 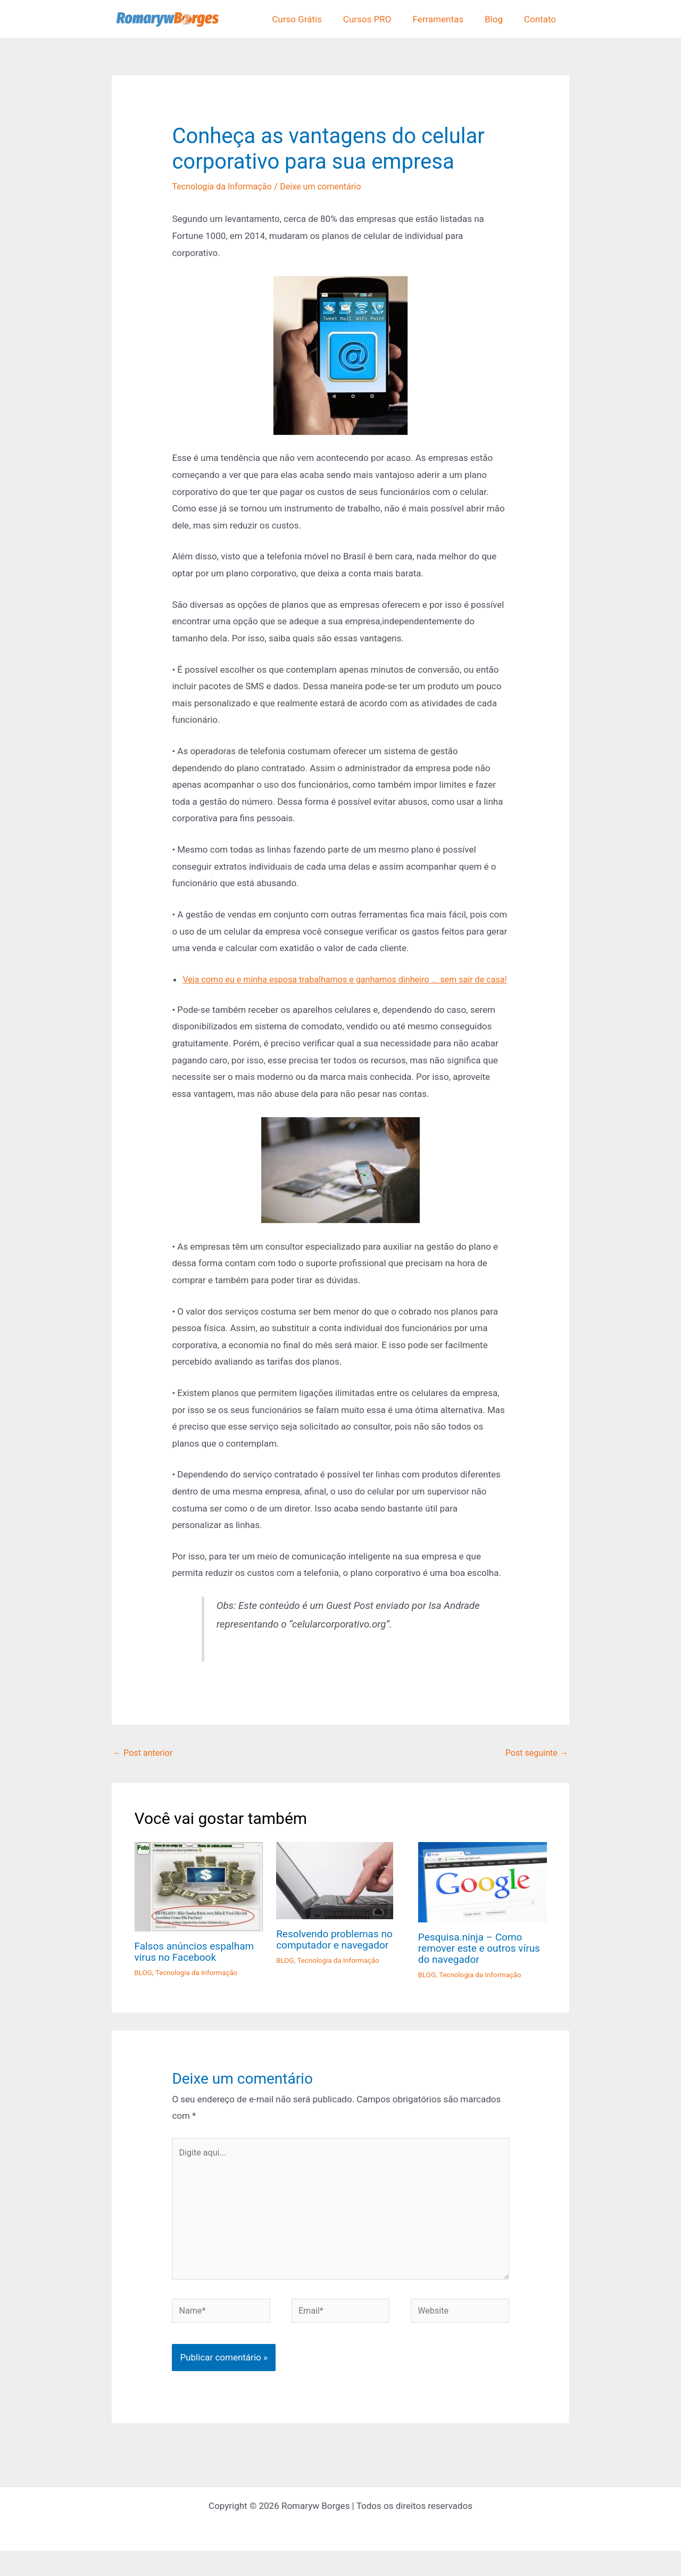 I want to click on Ferramentas, so click(x=445, y=19).